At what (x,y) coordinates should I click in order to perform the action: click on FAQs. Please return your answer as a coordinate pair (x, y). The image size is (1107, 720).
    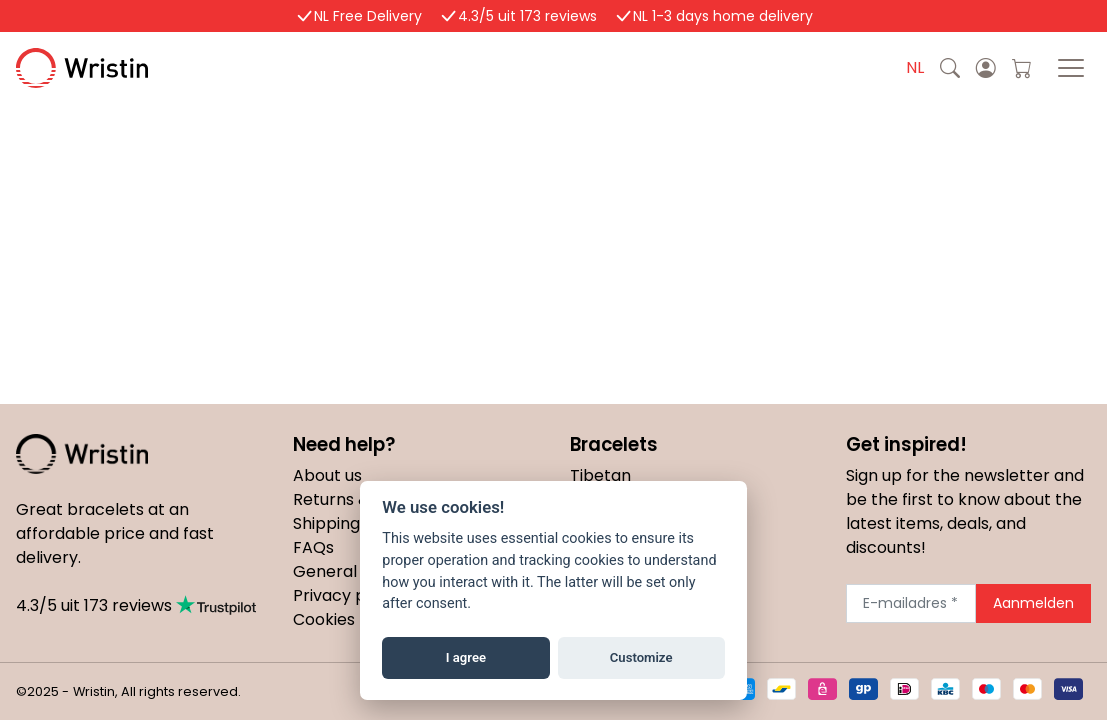
    Looking at the image, I should click on (313, 547).